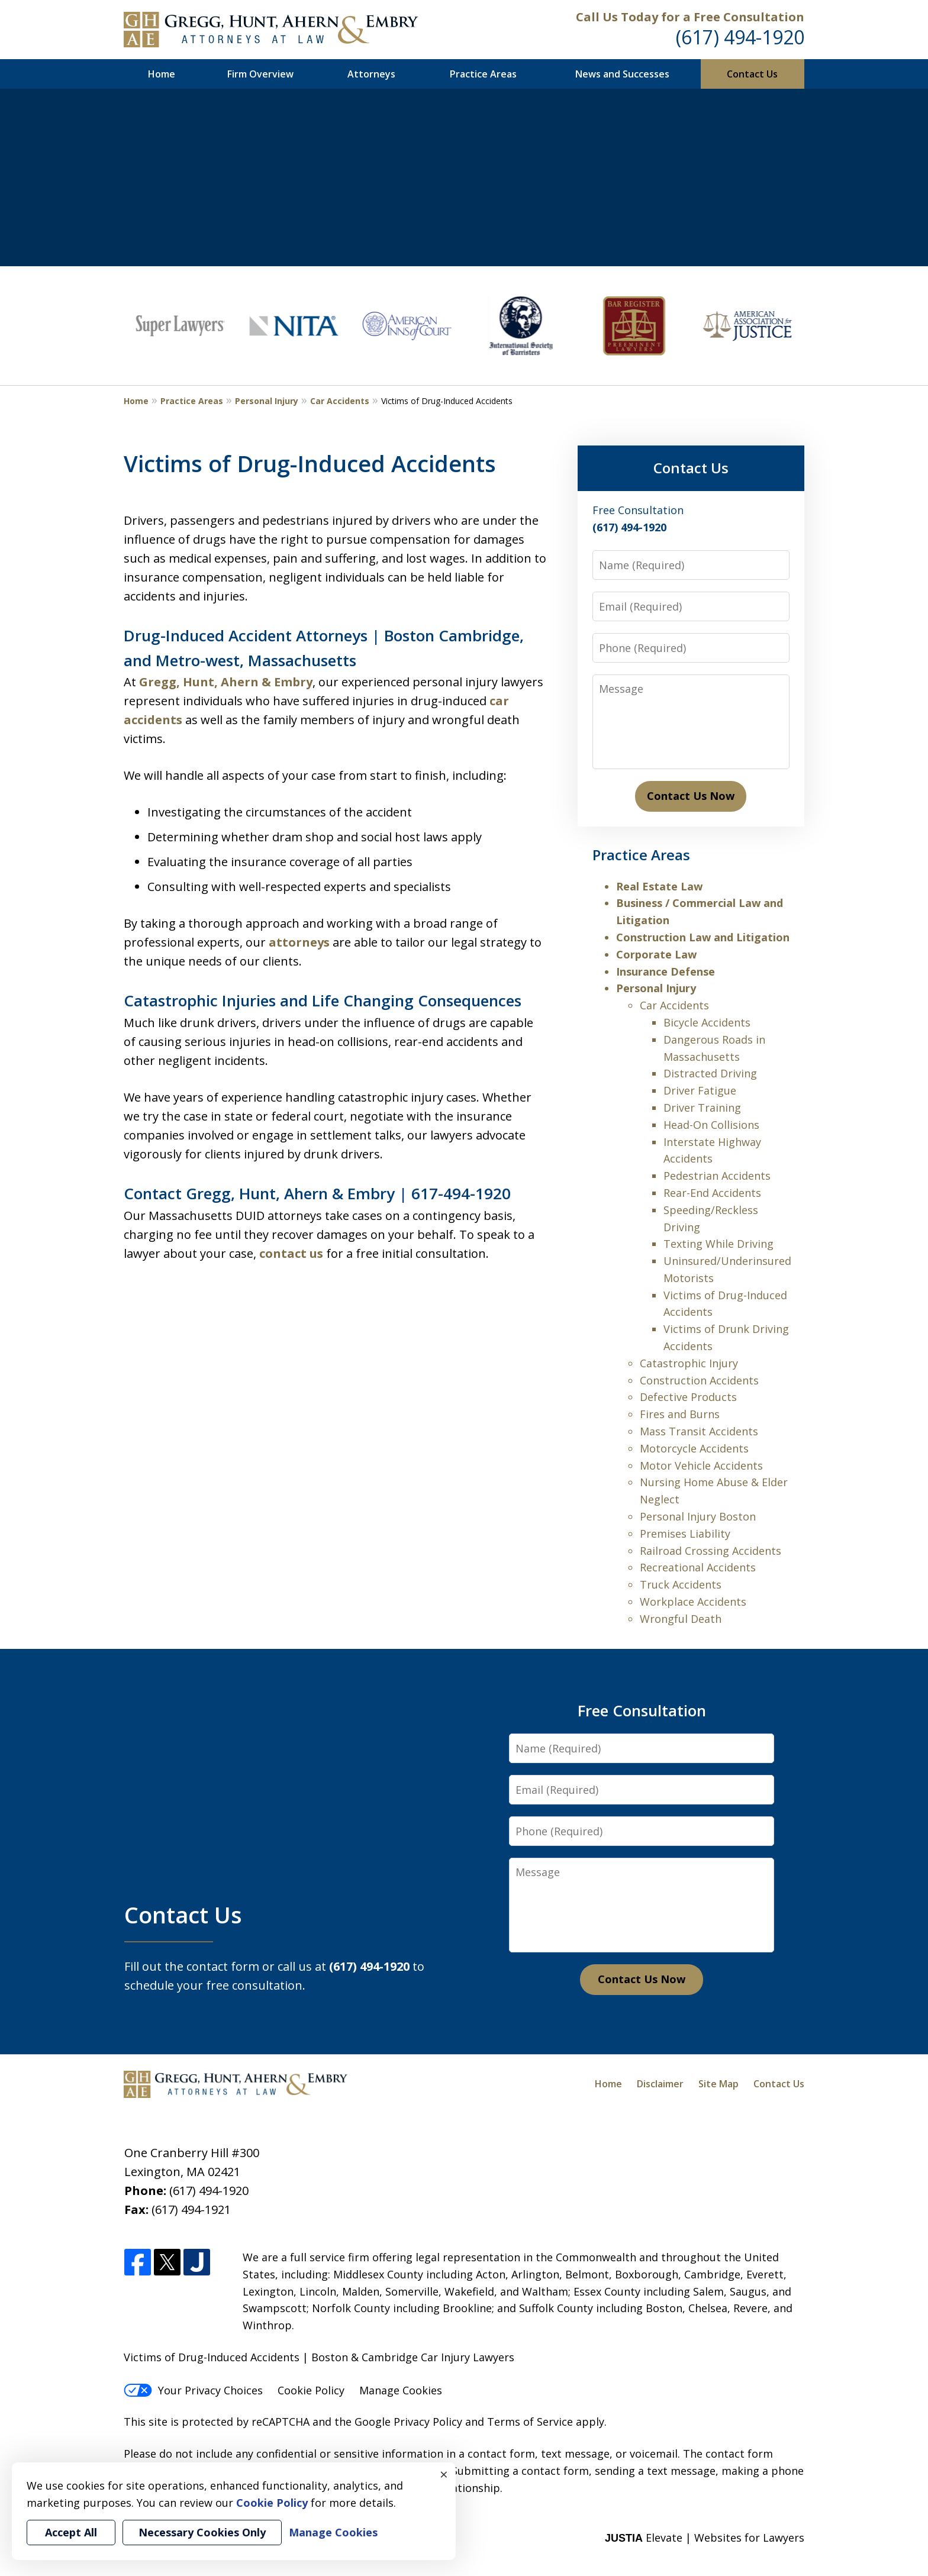  I want to click on Bicycle Accidents, so click(706, 1022).